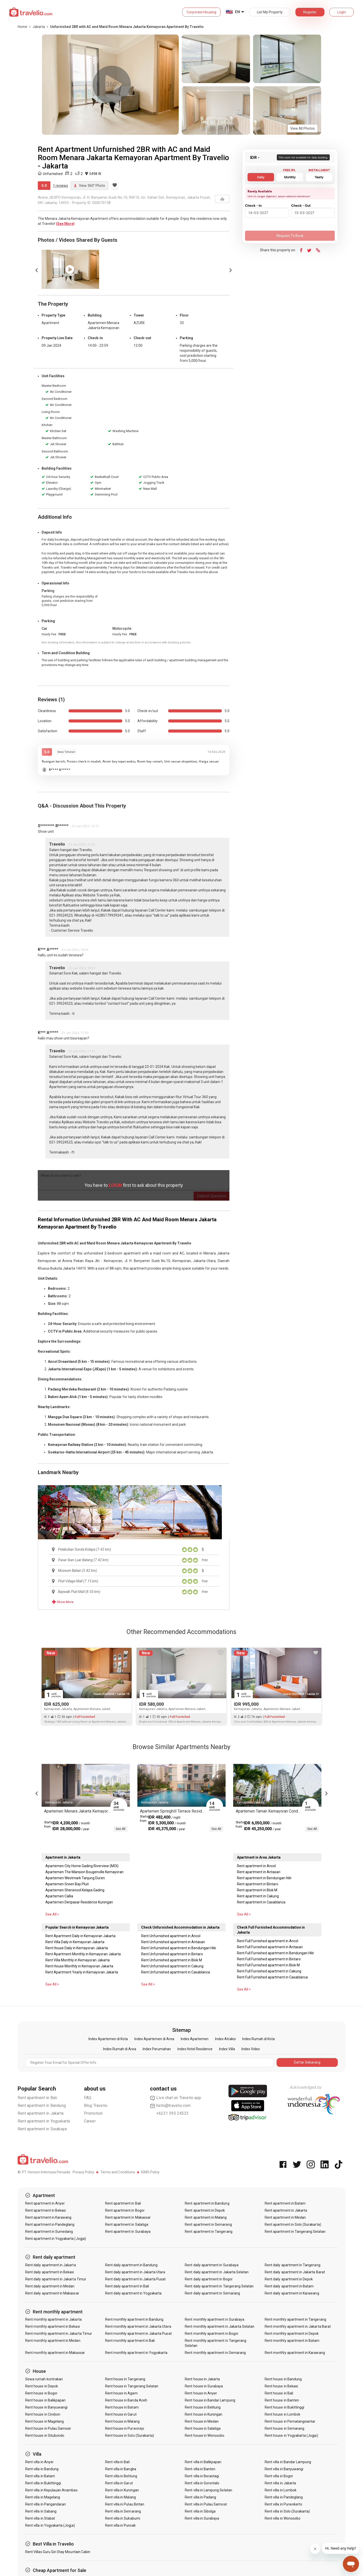 This screenshot has height=2576, width=363. I want to click on Rent monthly apartment in Karawang, so click(295, 2353).